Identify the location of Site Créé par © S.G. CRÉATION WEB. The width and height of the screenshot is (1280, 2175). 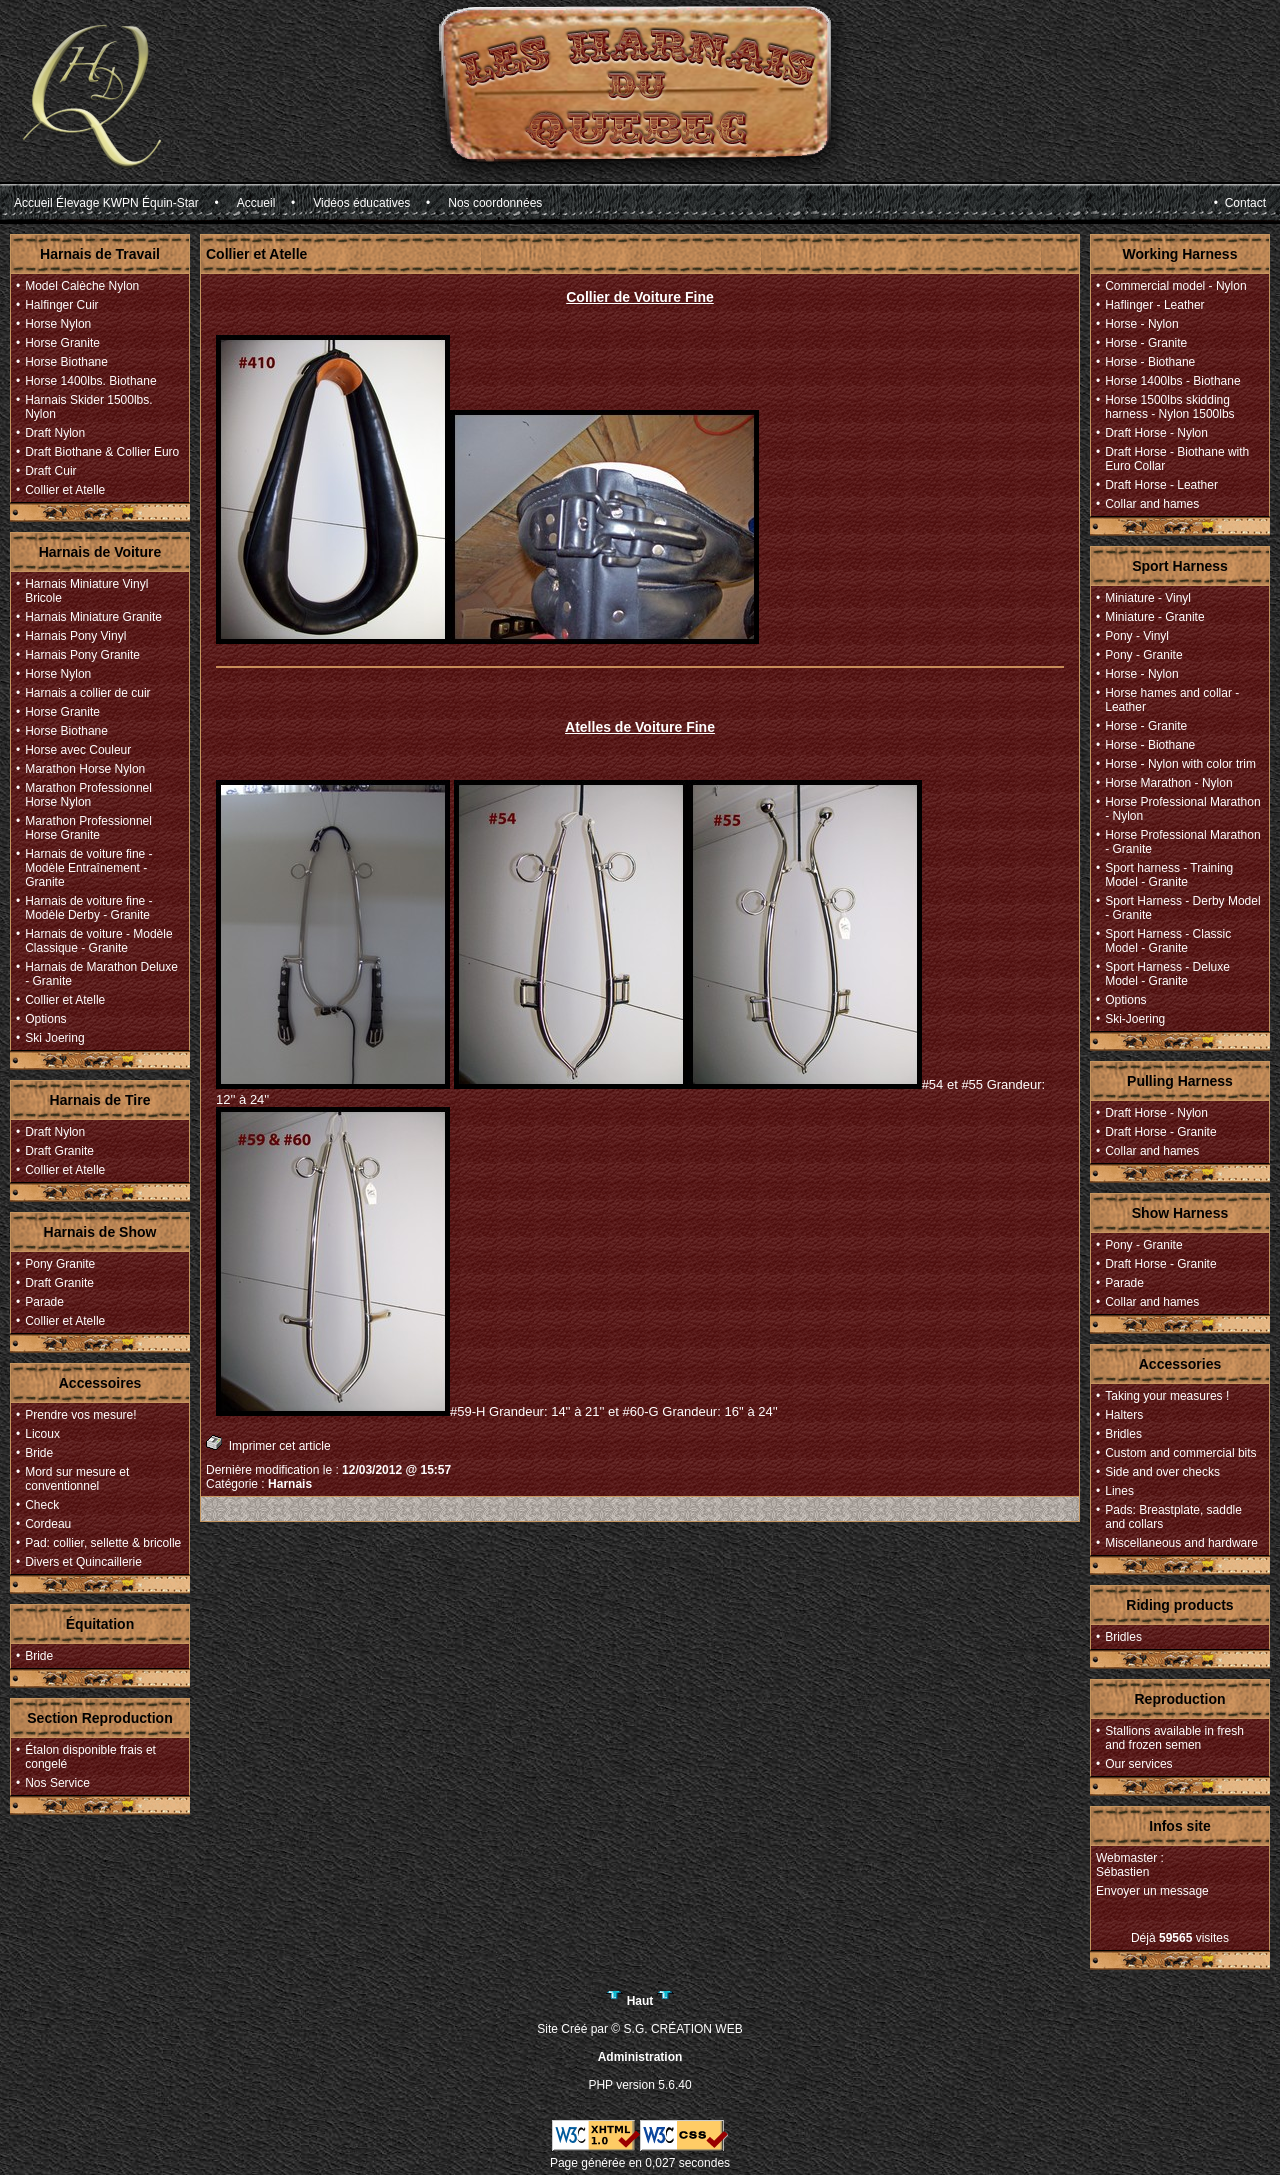
(639, 2029).